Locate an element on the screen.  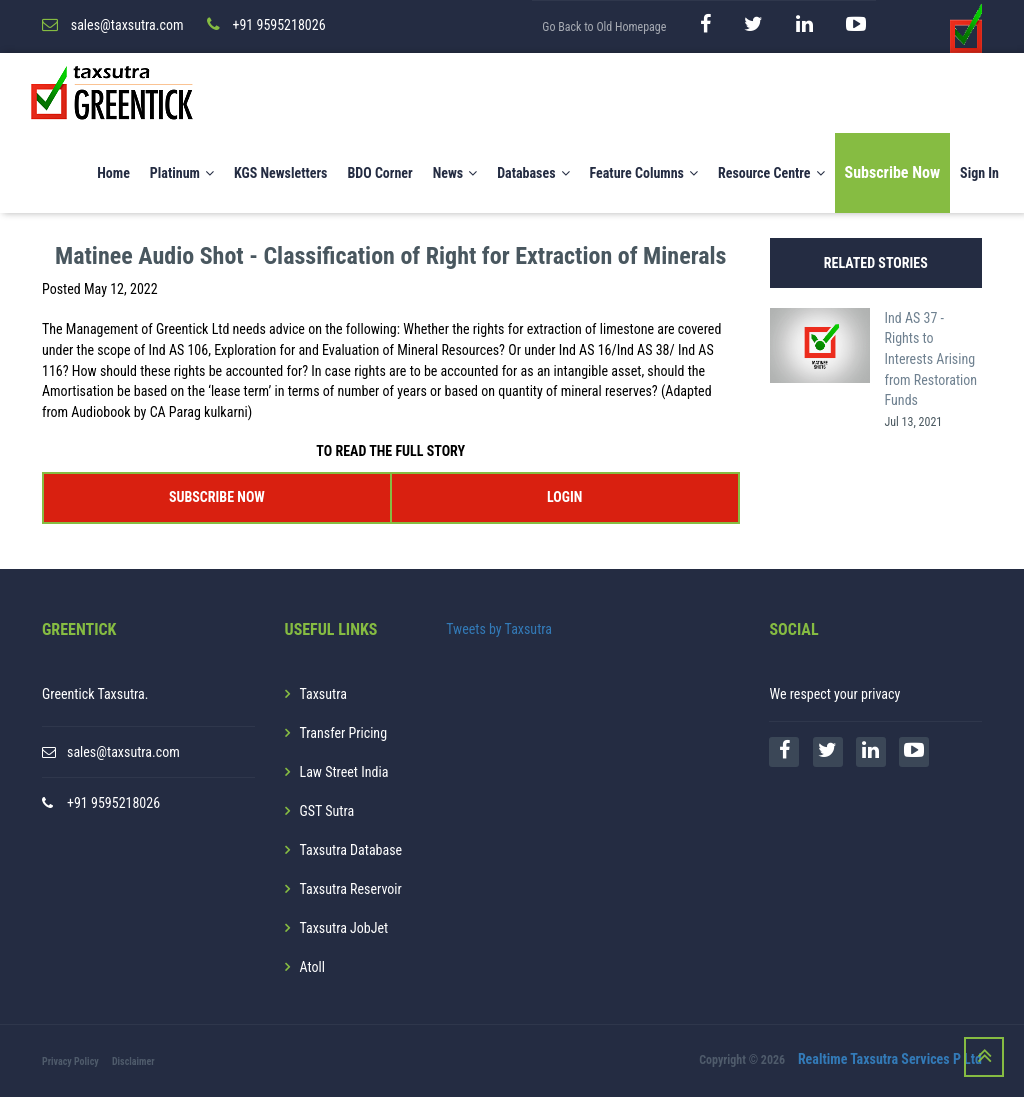
News is located at coordinates (455, 173).